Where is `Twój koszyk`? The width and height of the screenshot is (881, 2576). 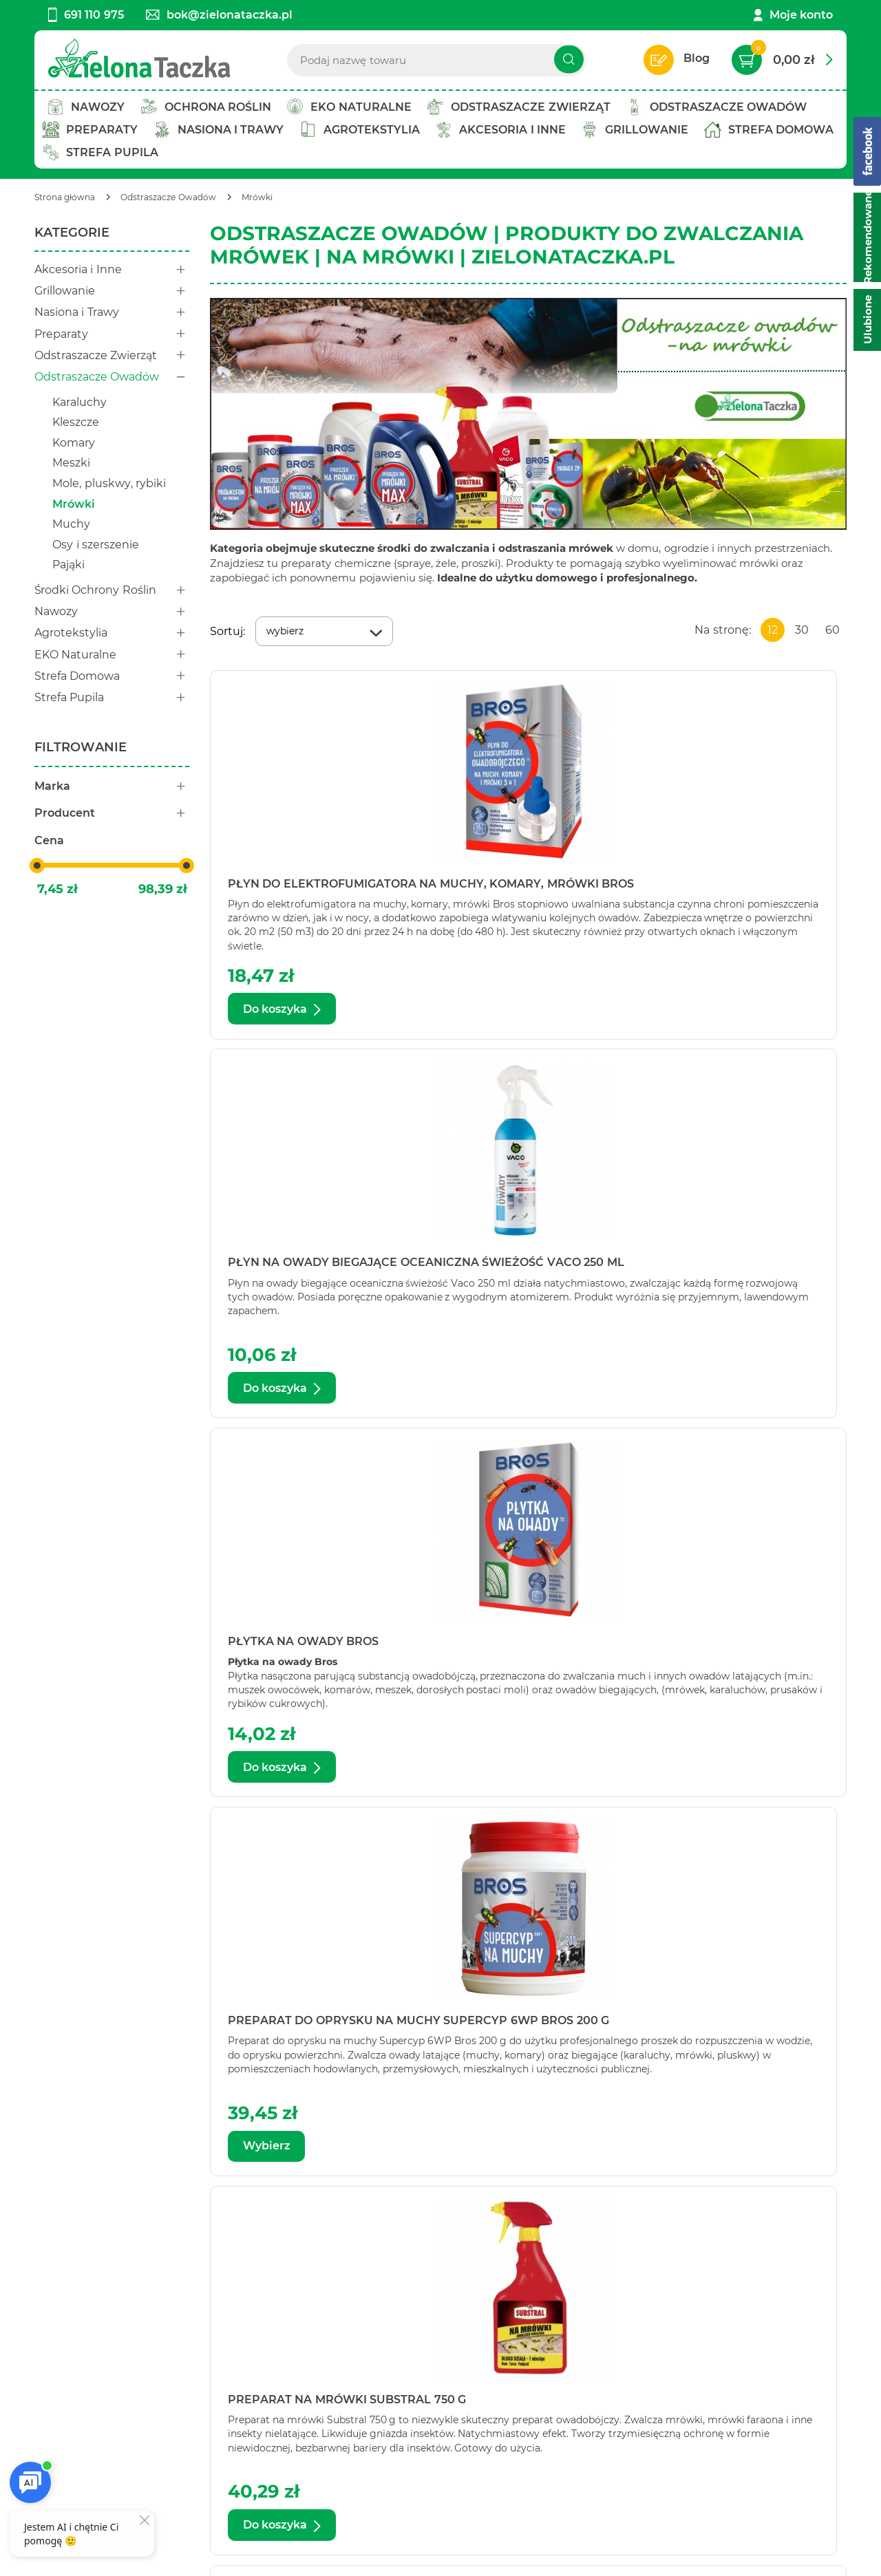 Twój koszyk is located at coordinates (220, 2344).